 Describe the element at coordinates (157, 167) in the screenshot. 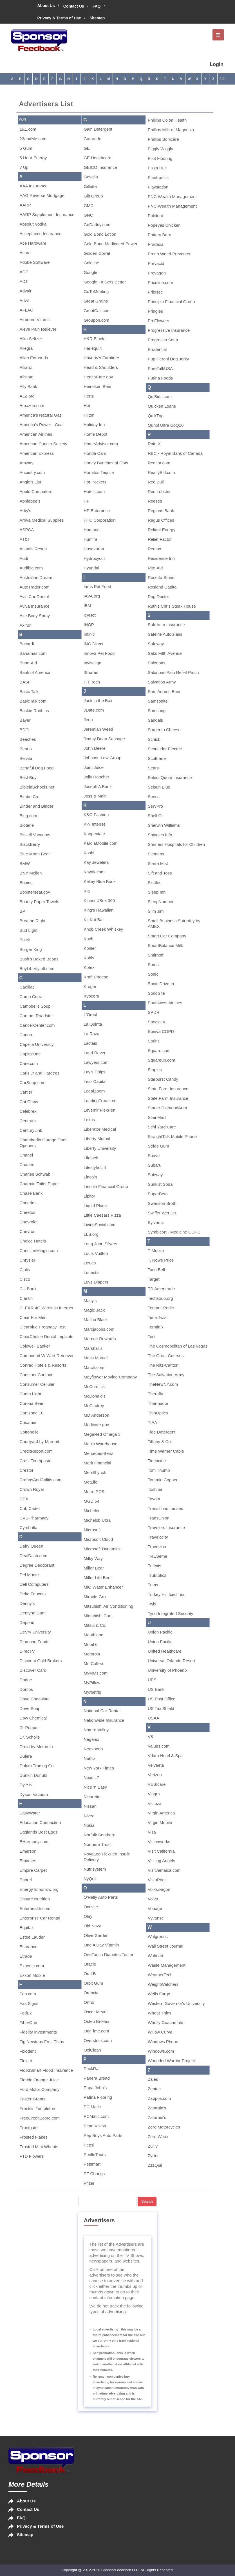

I see `Pizza Hut` at that location.